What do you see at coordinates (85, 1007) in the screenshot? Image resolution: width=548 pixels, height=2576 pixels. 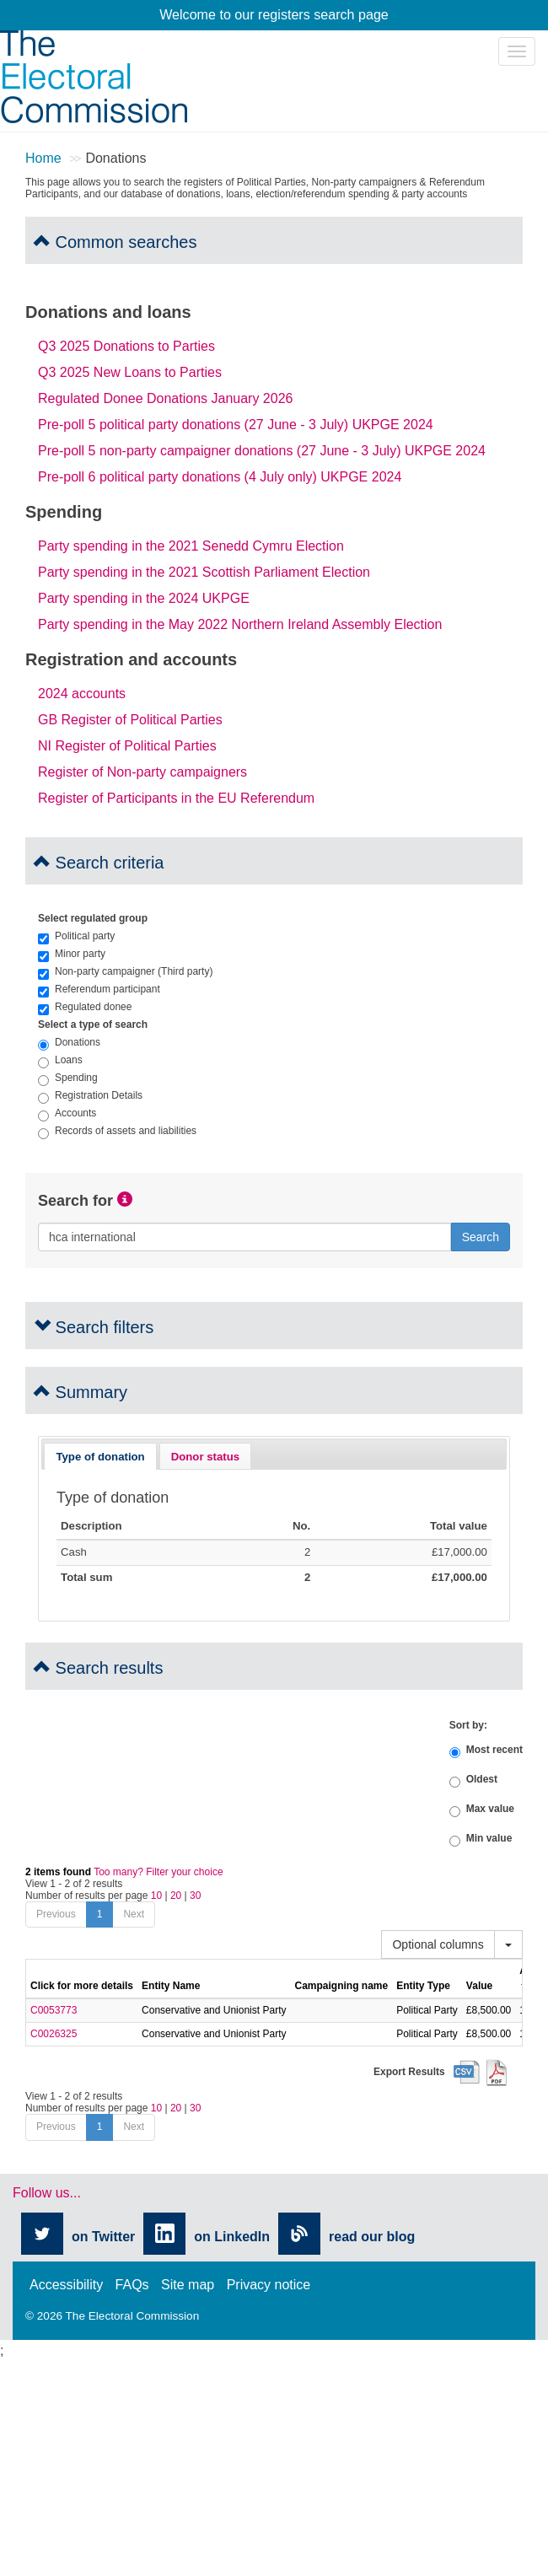 I see `Regulated donee` at bounding box center [85, 1007].